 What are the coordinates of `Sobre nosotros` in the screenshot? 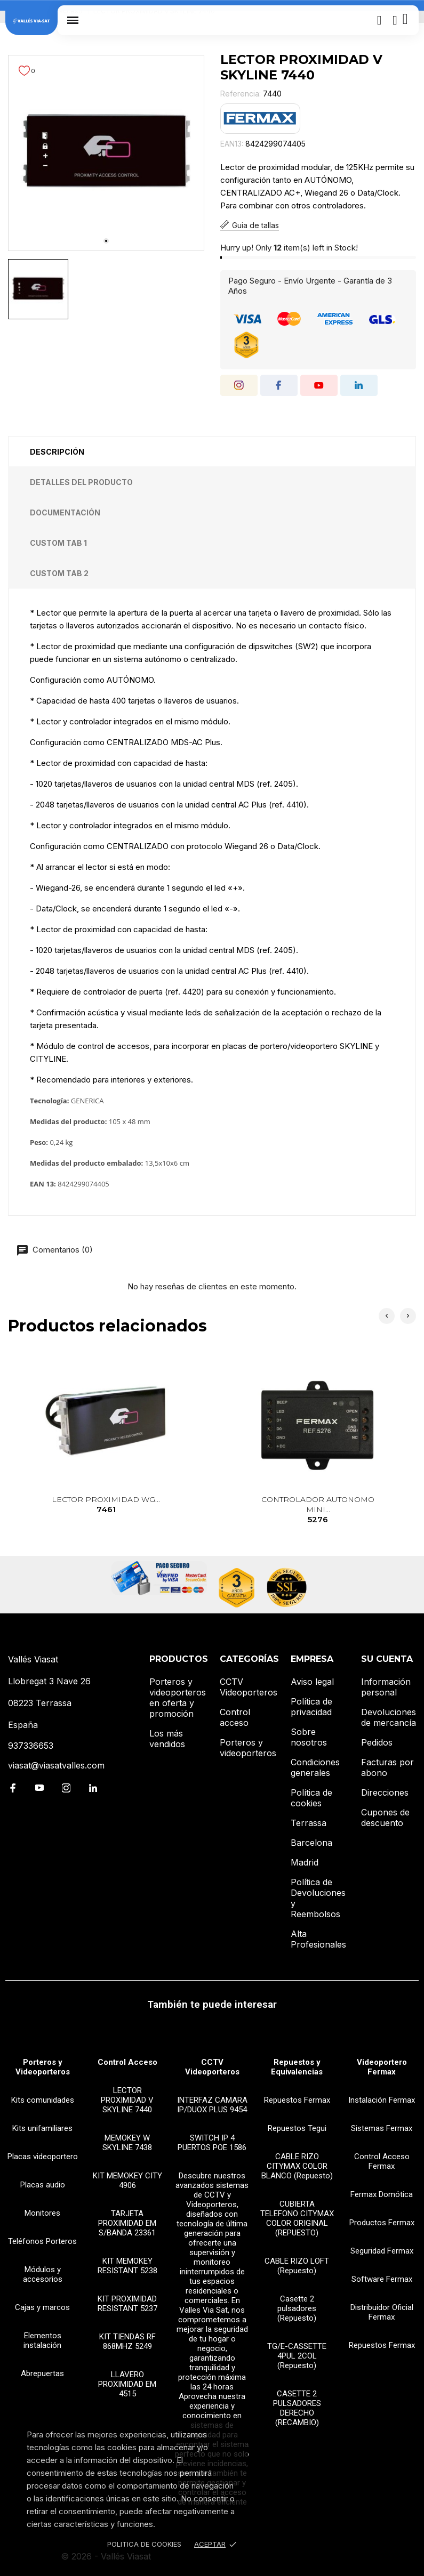 It's located at (309, 1737).